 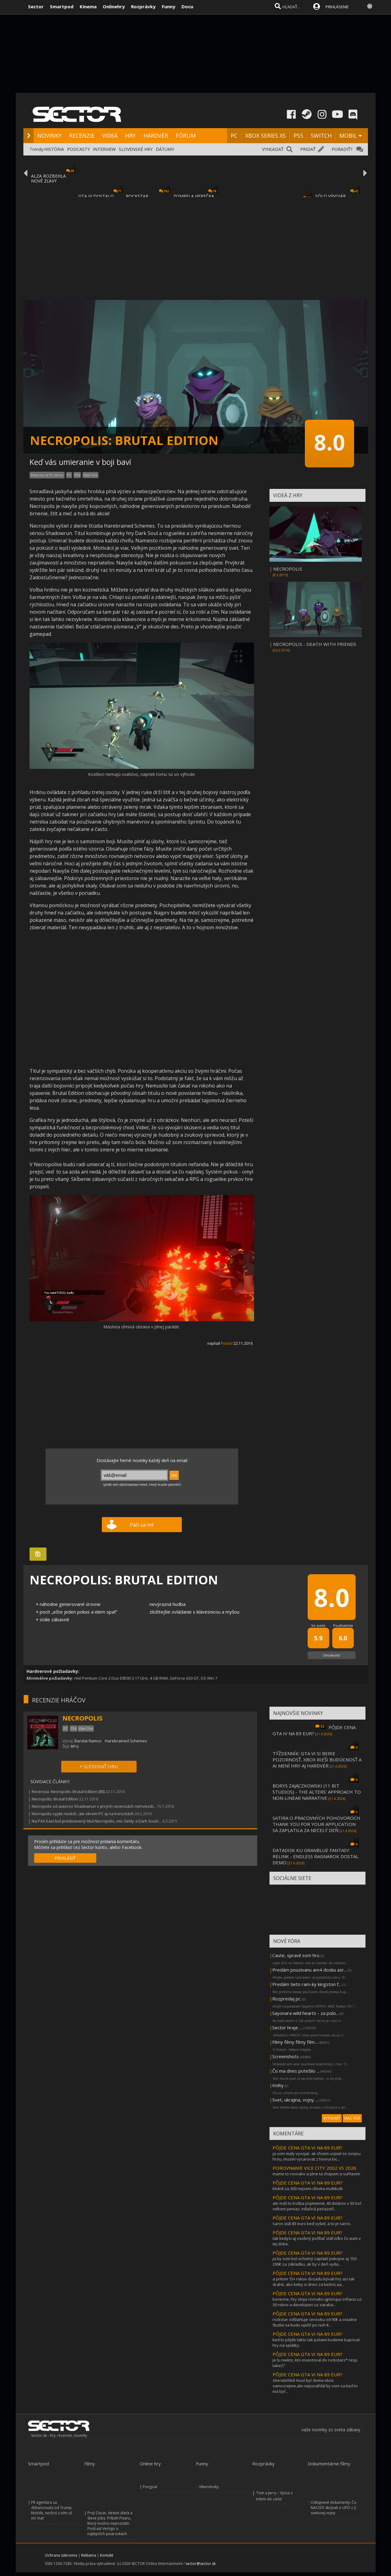 What do you see at coordinates (155, 135) in the screenshot?
I see `HARDVÉR` at bounding box center [155, 135].